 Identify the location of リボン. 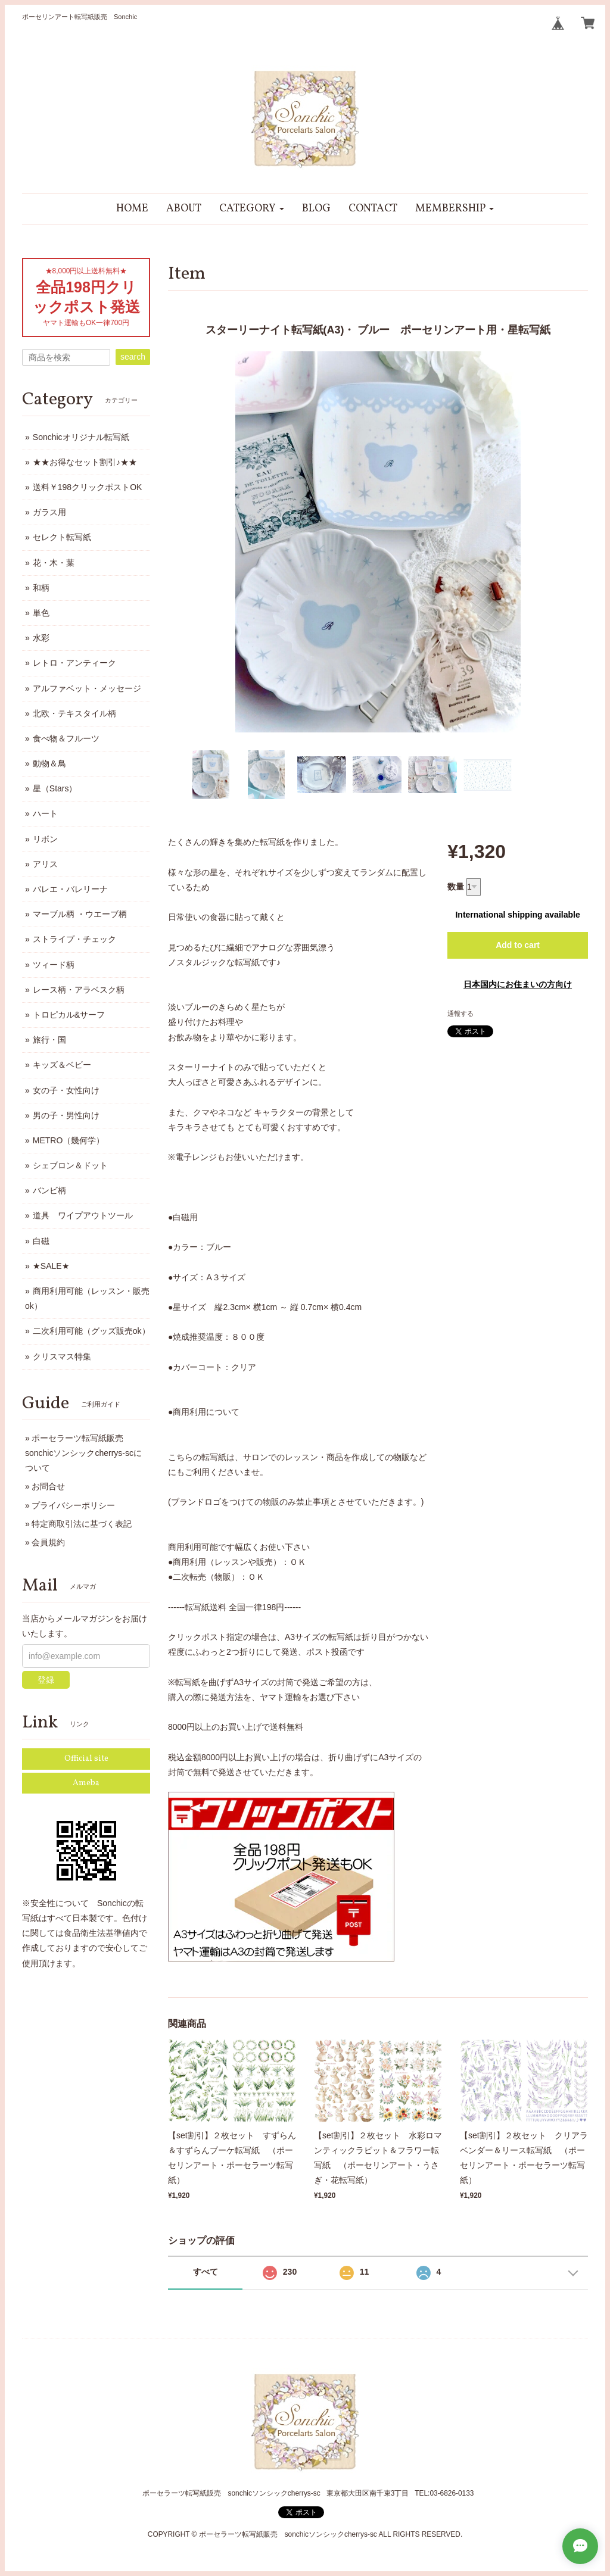
(45, 839).